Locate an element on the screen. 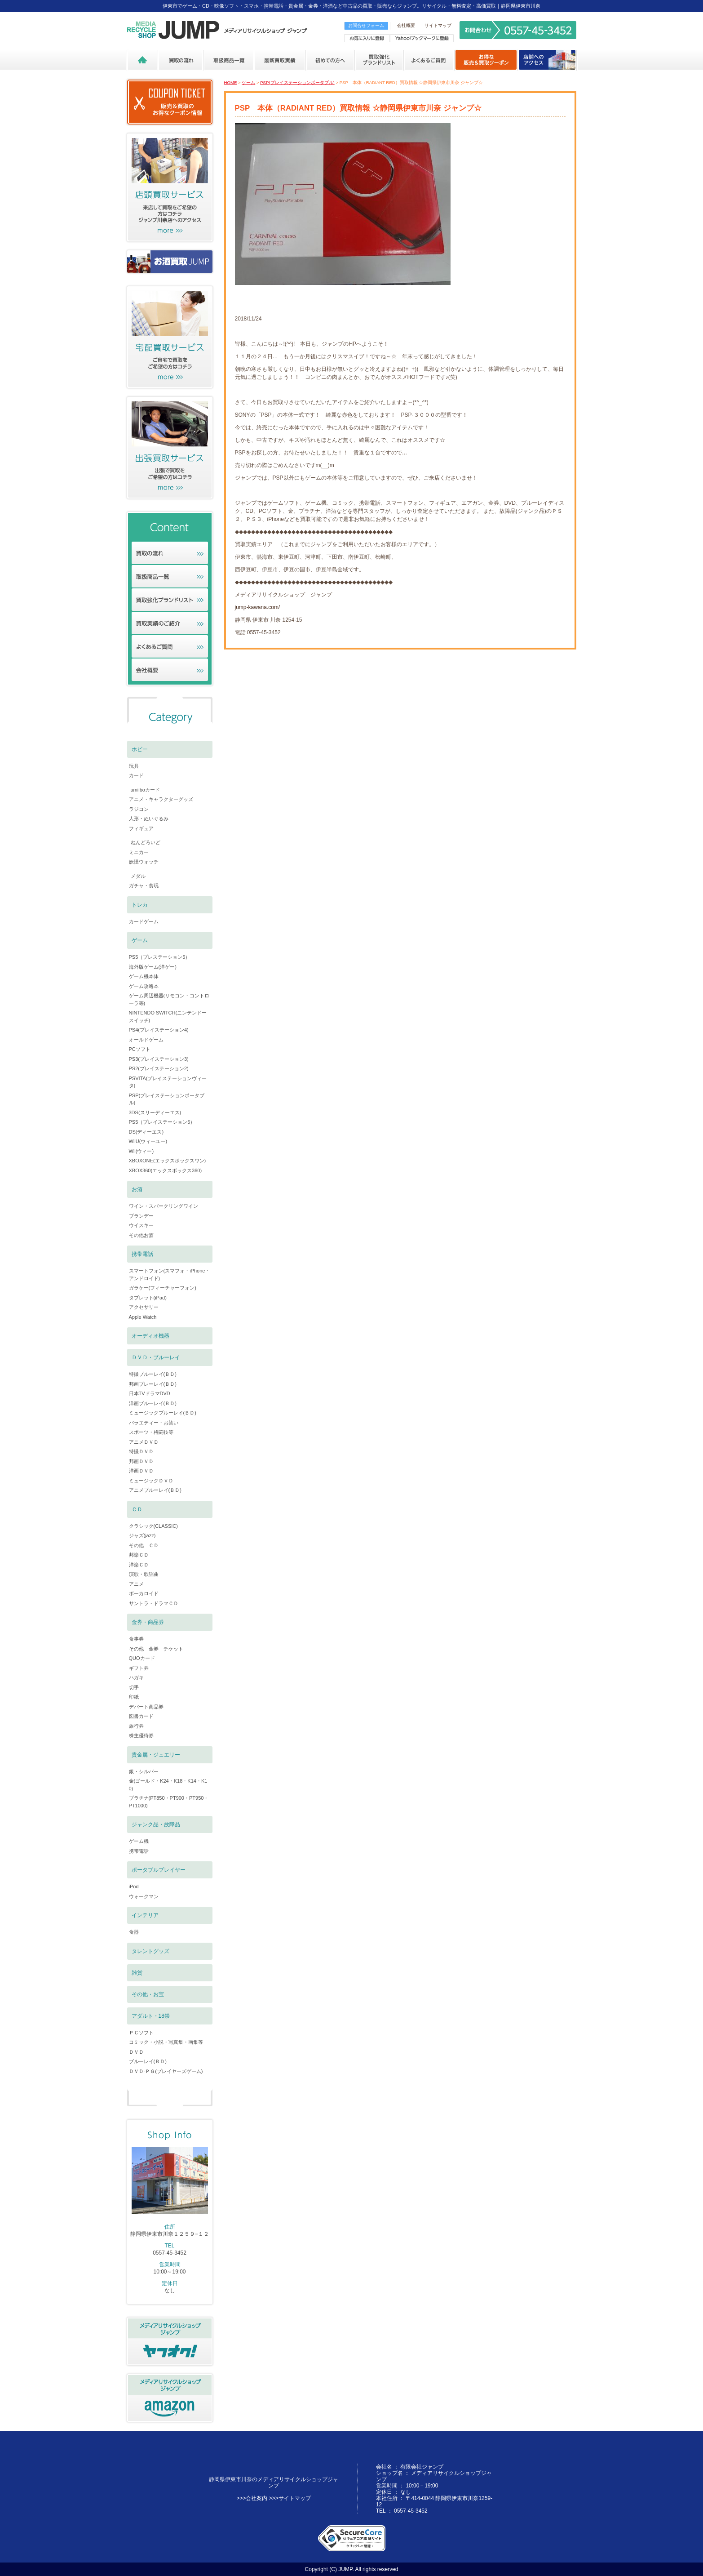 The height and width of the screenshot is (2576, 703). ボーカロイド is located at coordinates (144, 1593).